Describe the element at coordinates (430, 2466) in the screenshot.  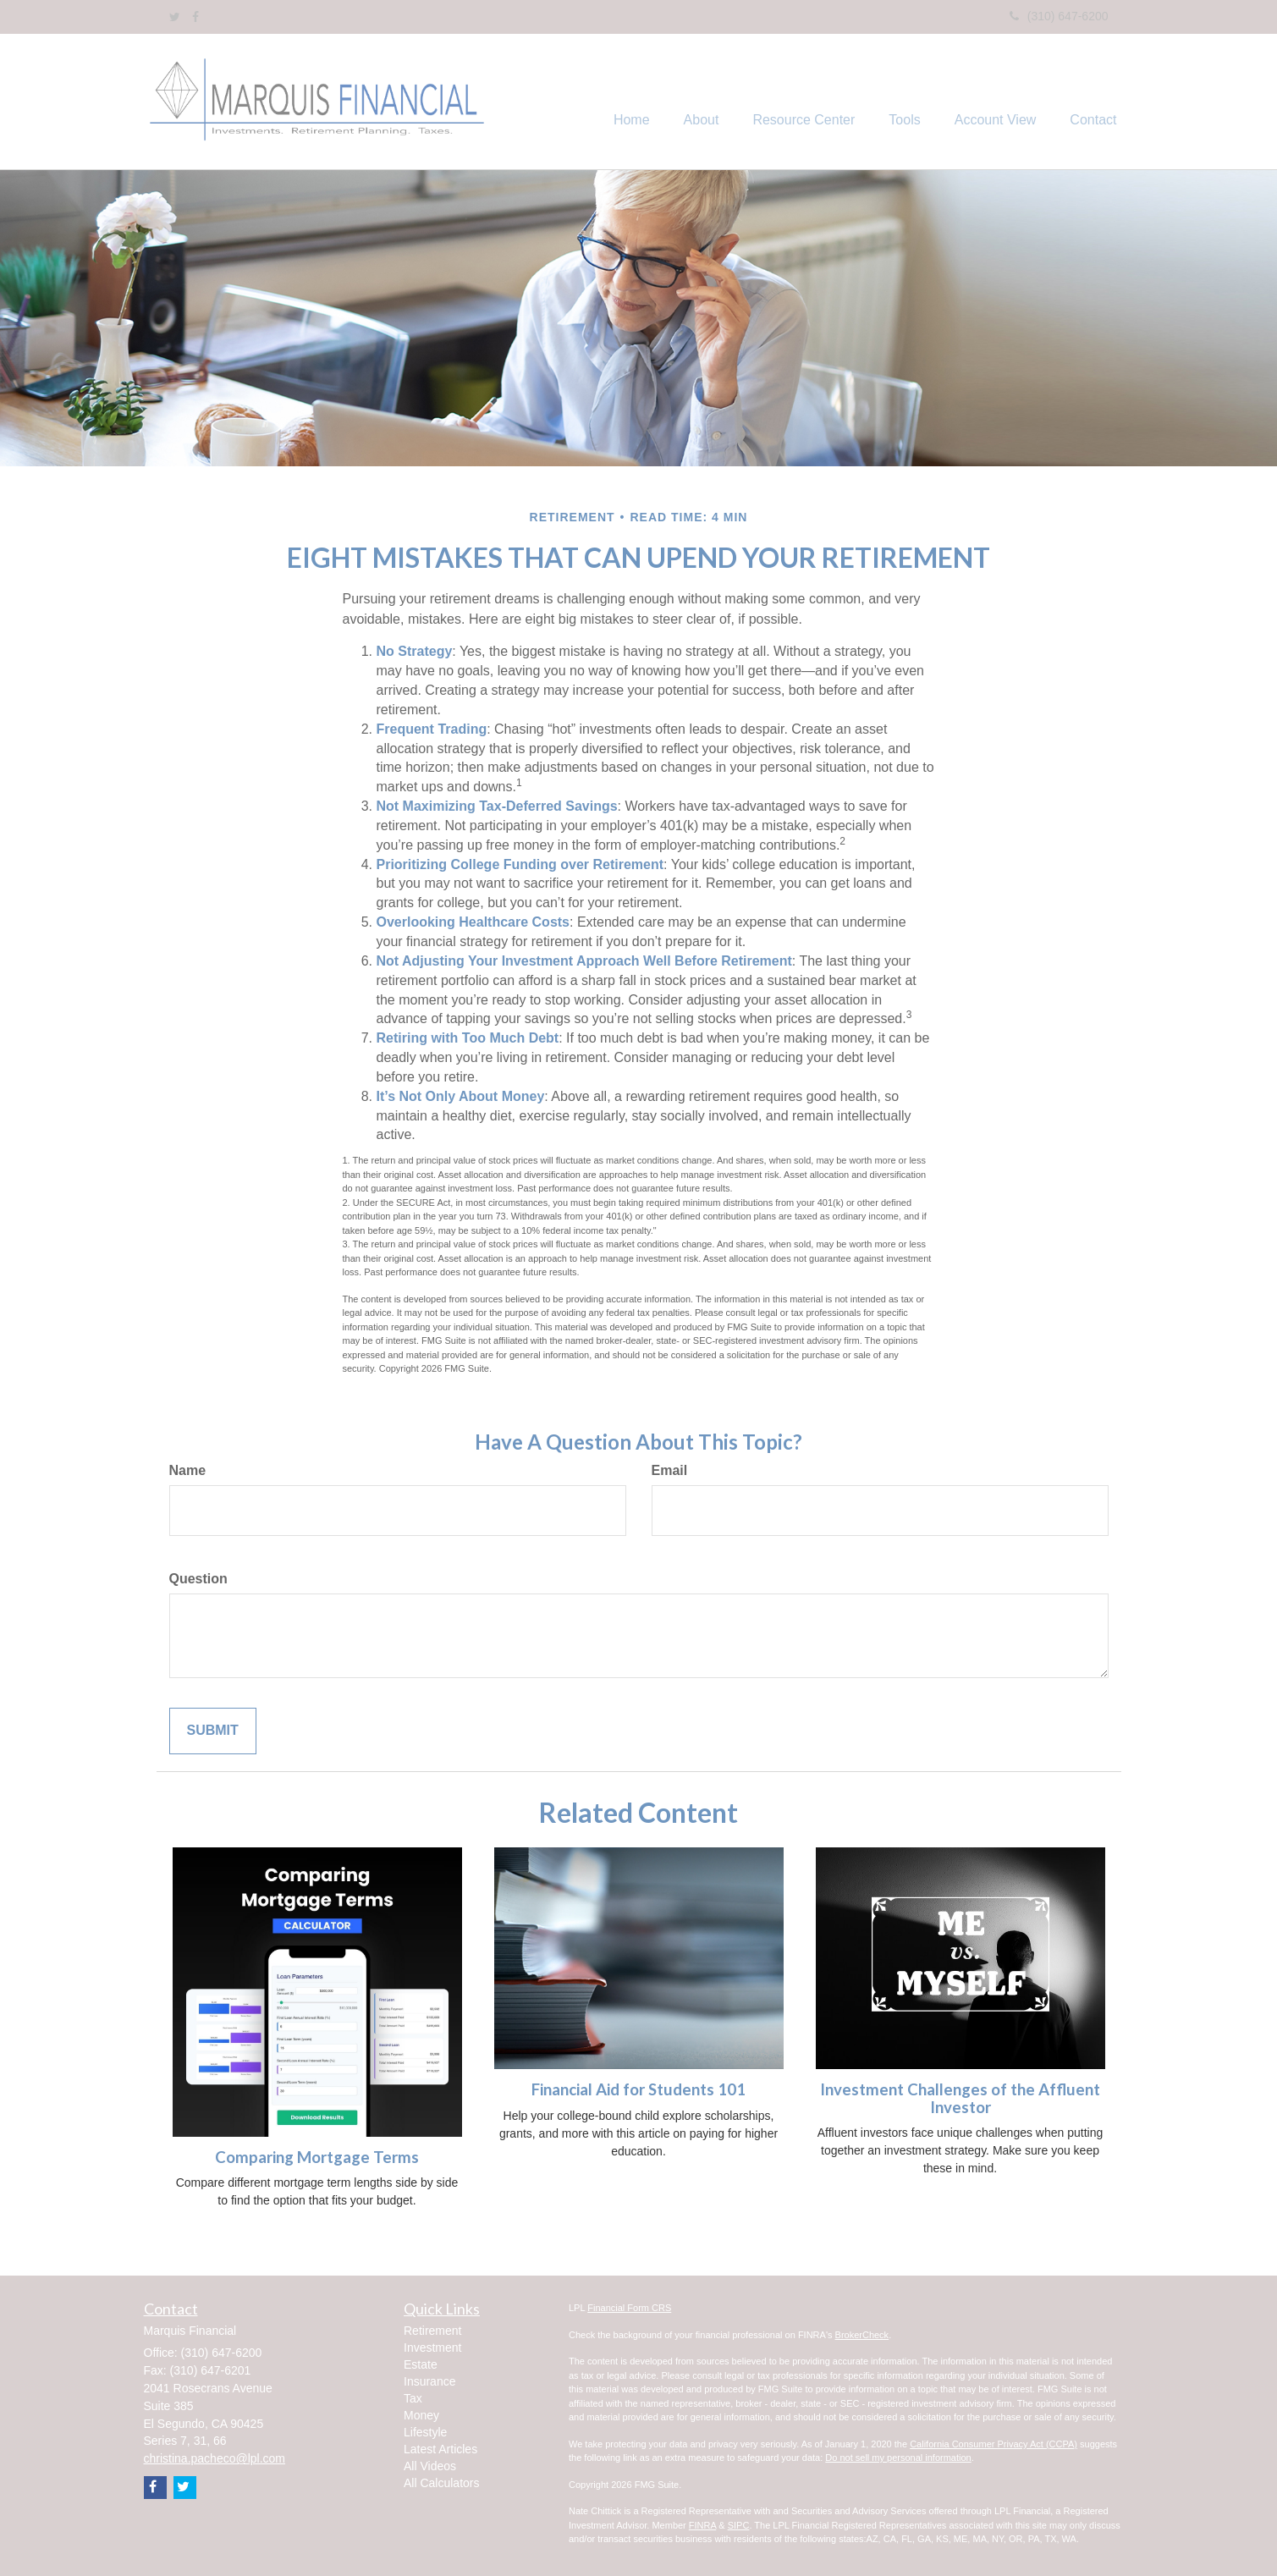
I see `All Videos` at that location.